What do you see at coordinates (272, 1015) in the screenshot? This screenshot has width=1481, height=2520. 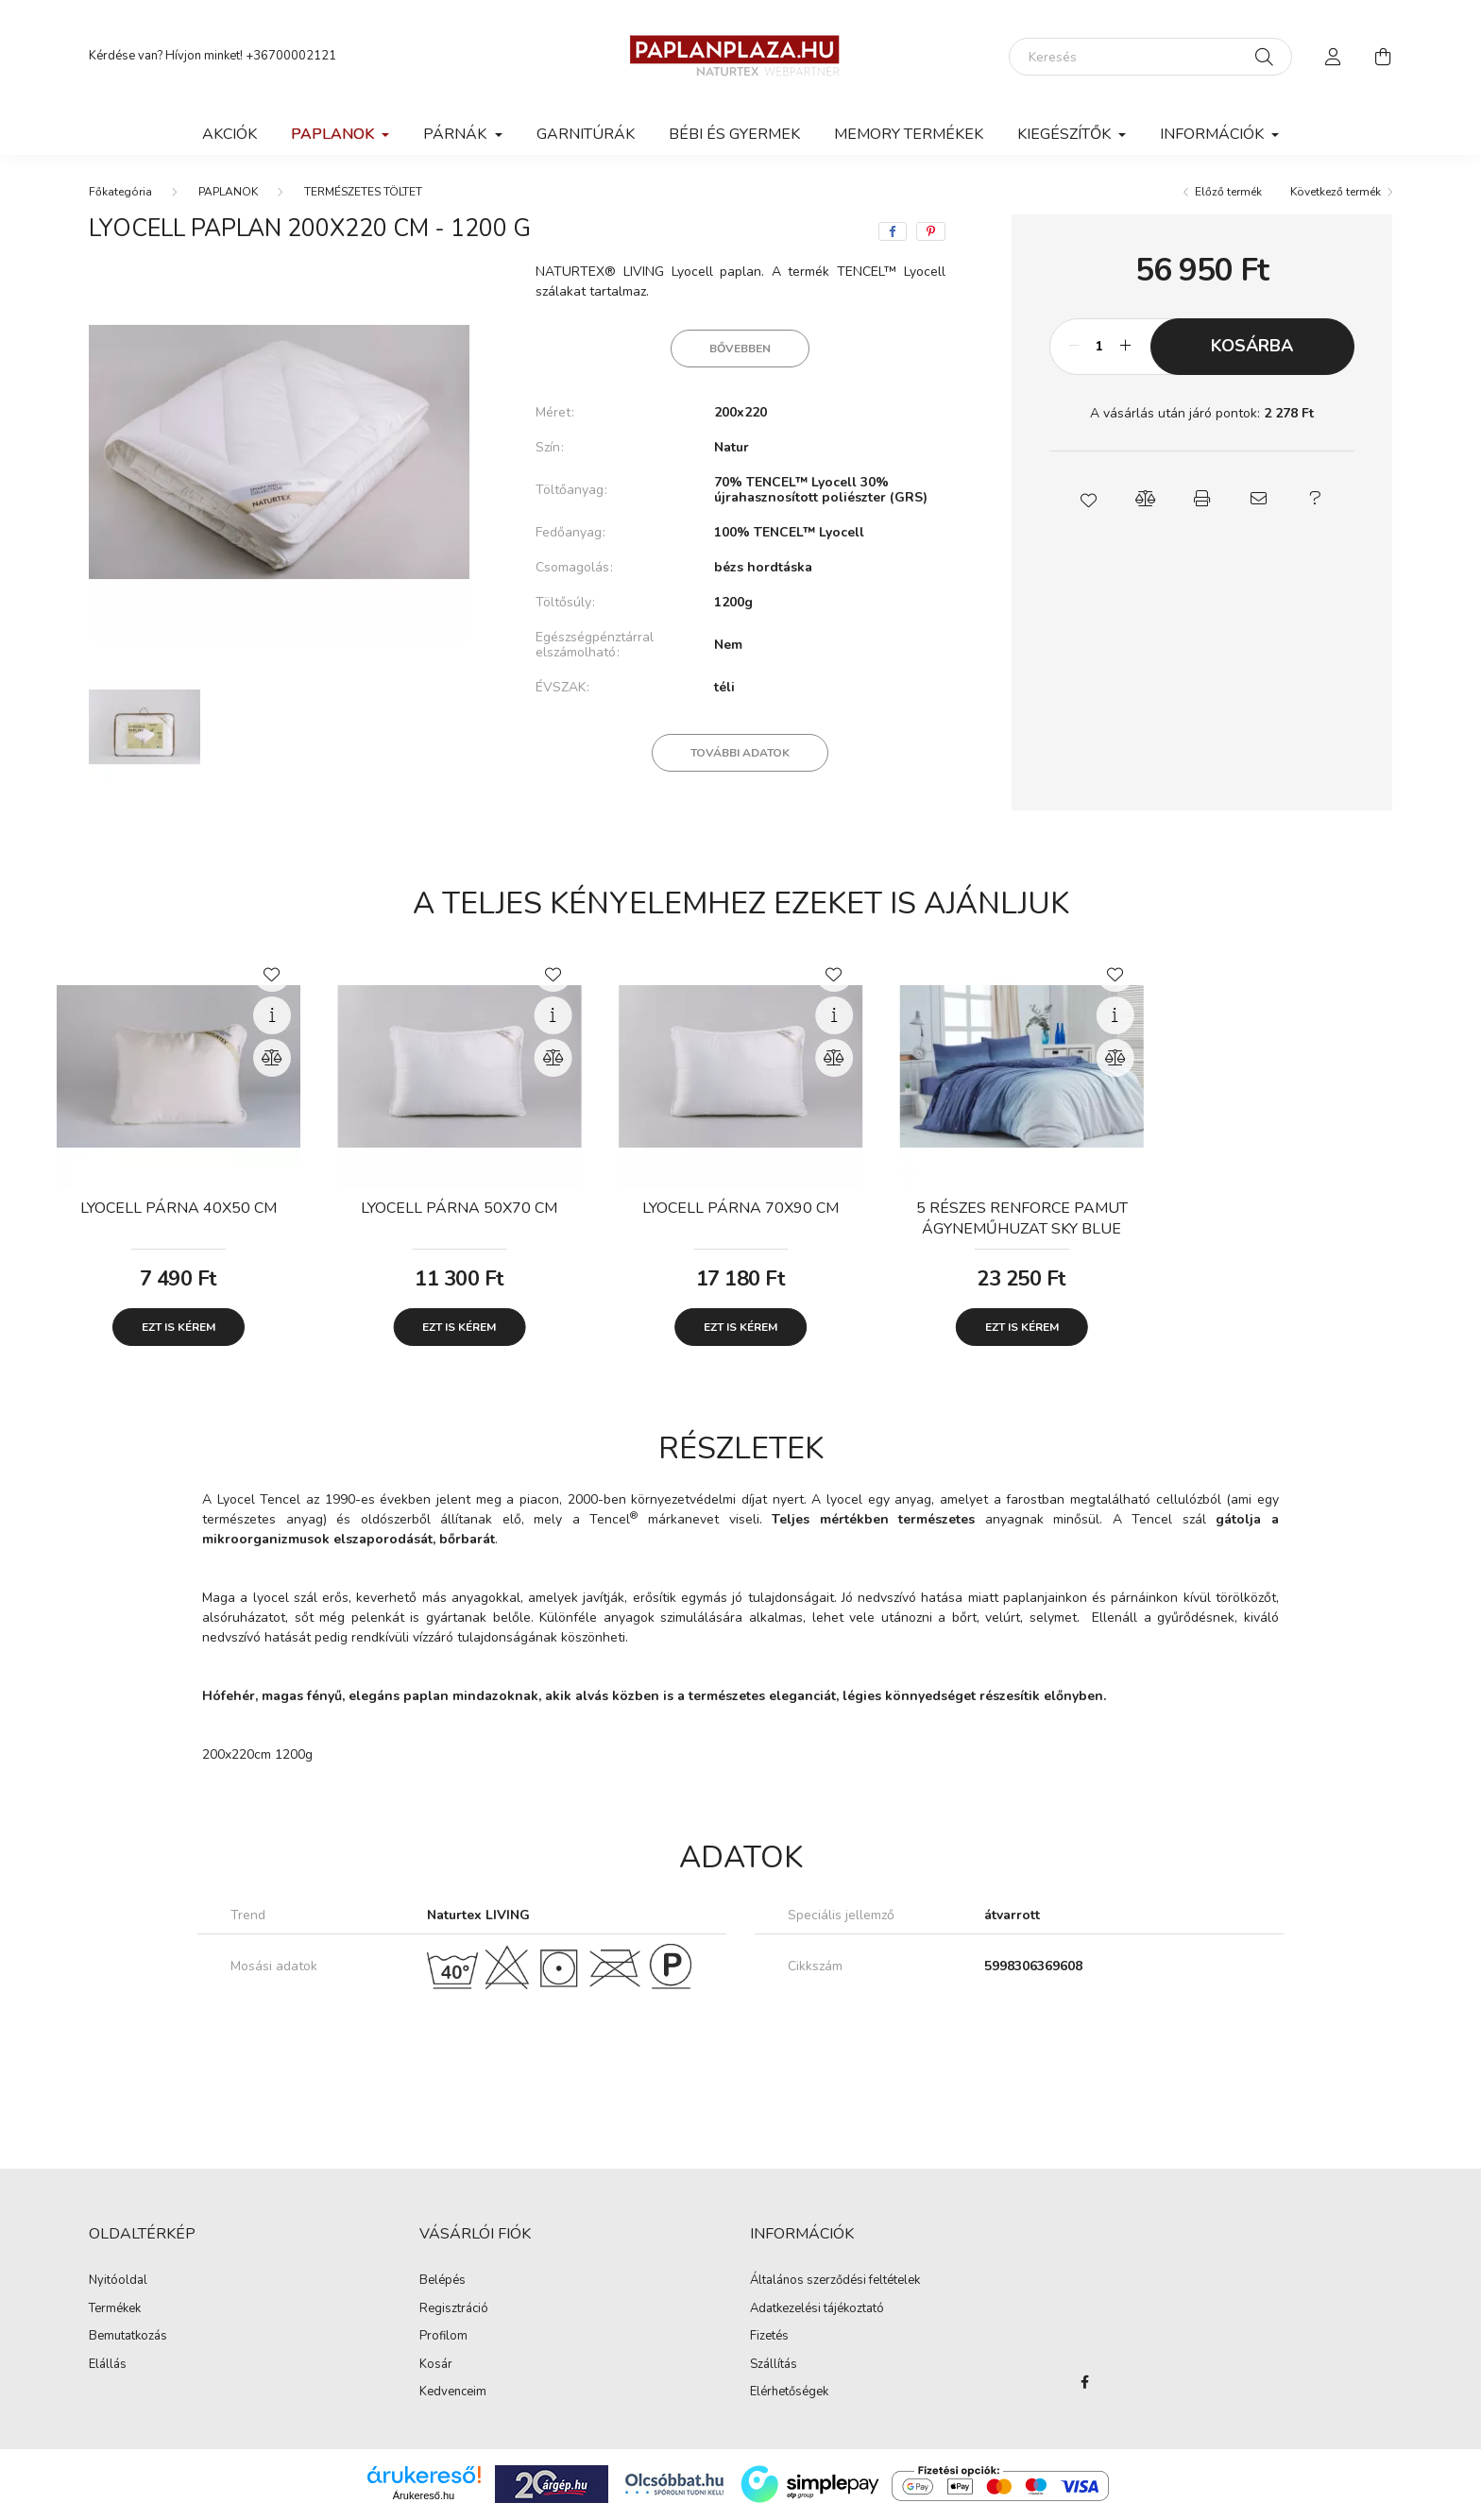 I see `[Gyorsnézet]` at bounding box center [272, 1015].